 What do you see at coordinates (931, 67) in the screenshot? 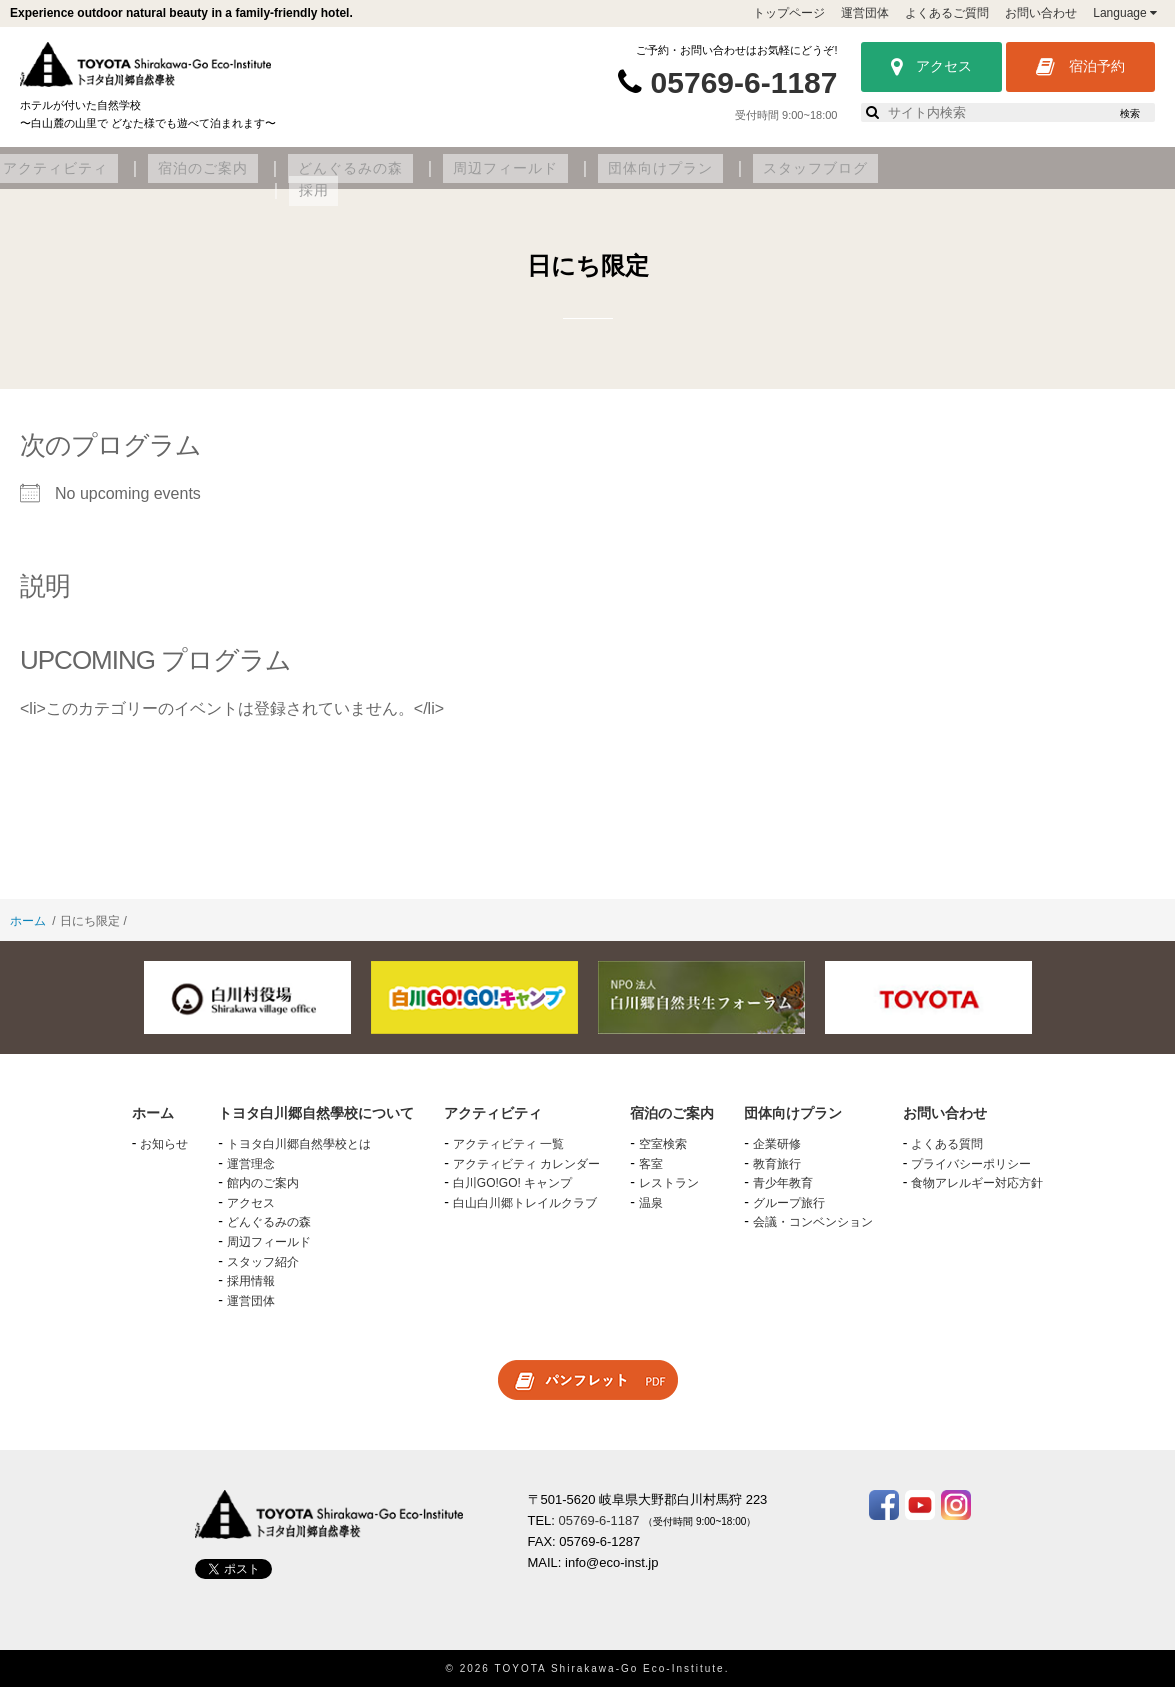
I see `アクセス` at bounding box center [931, 67].